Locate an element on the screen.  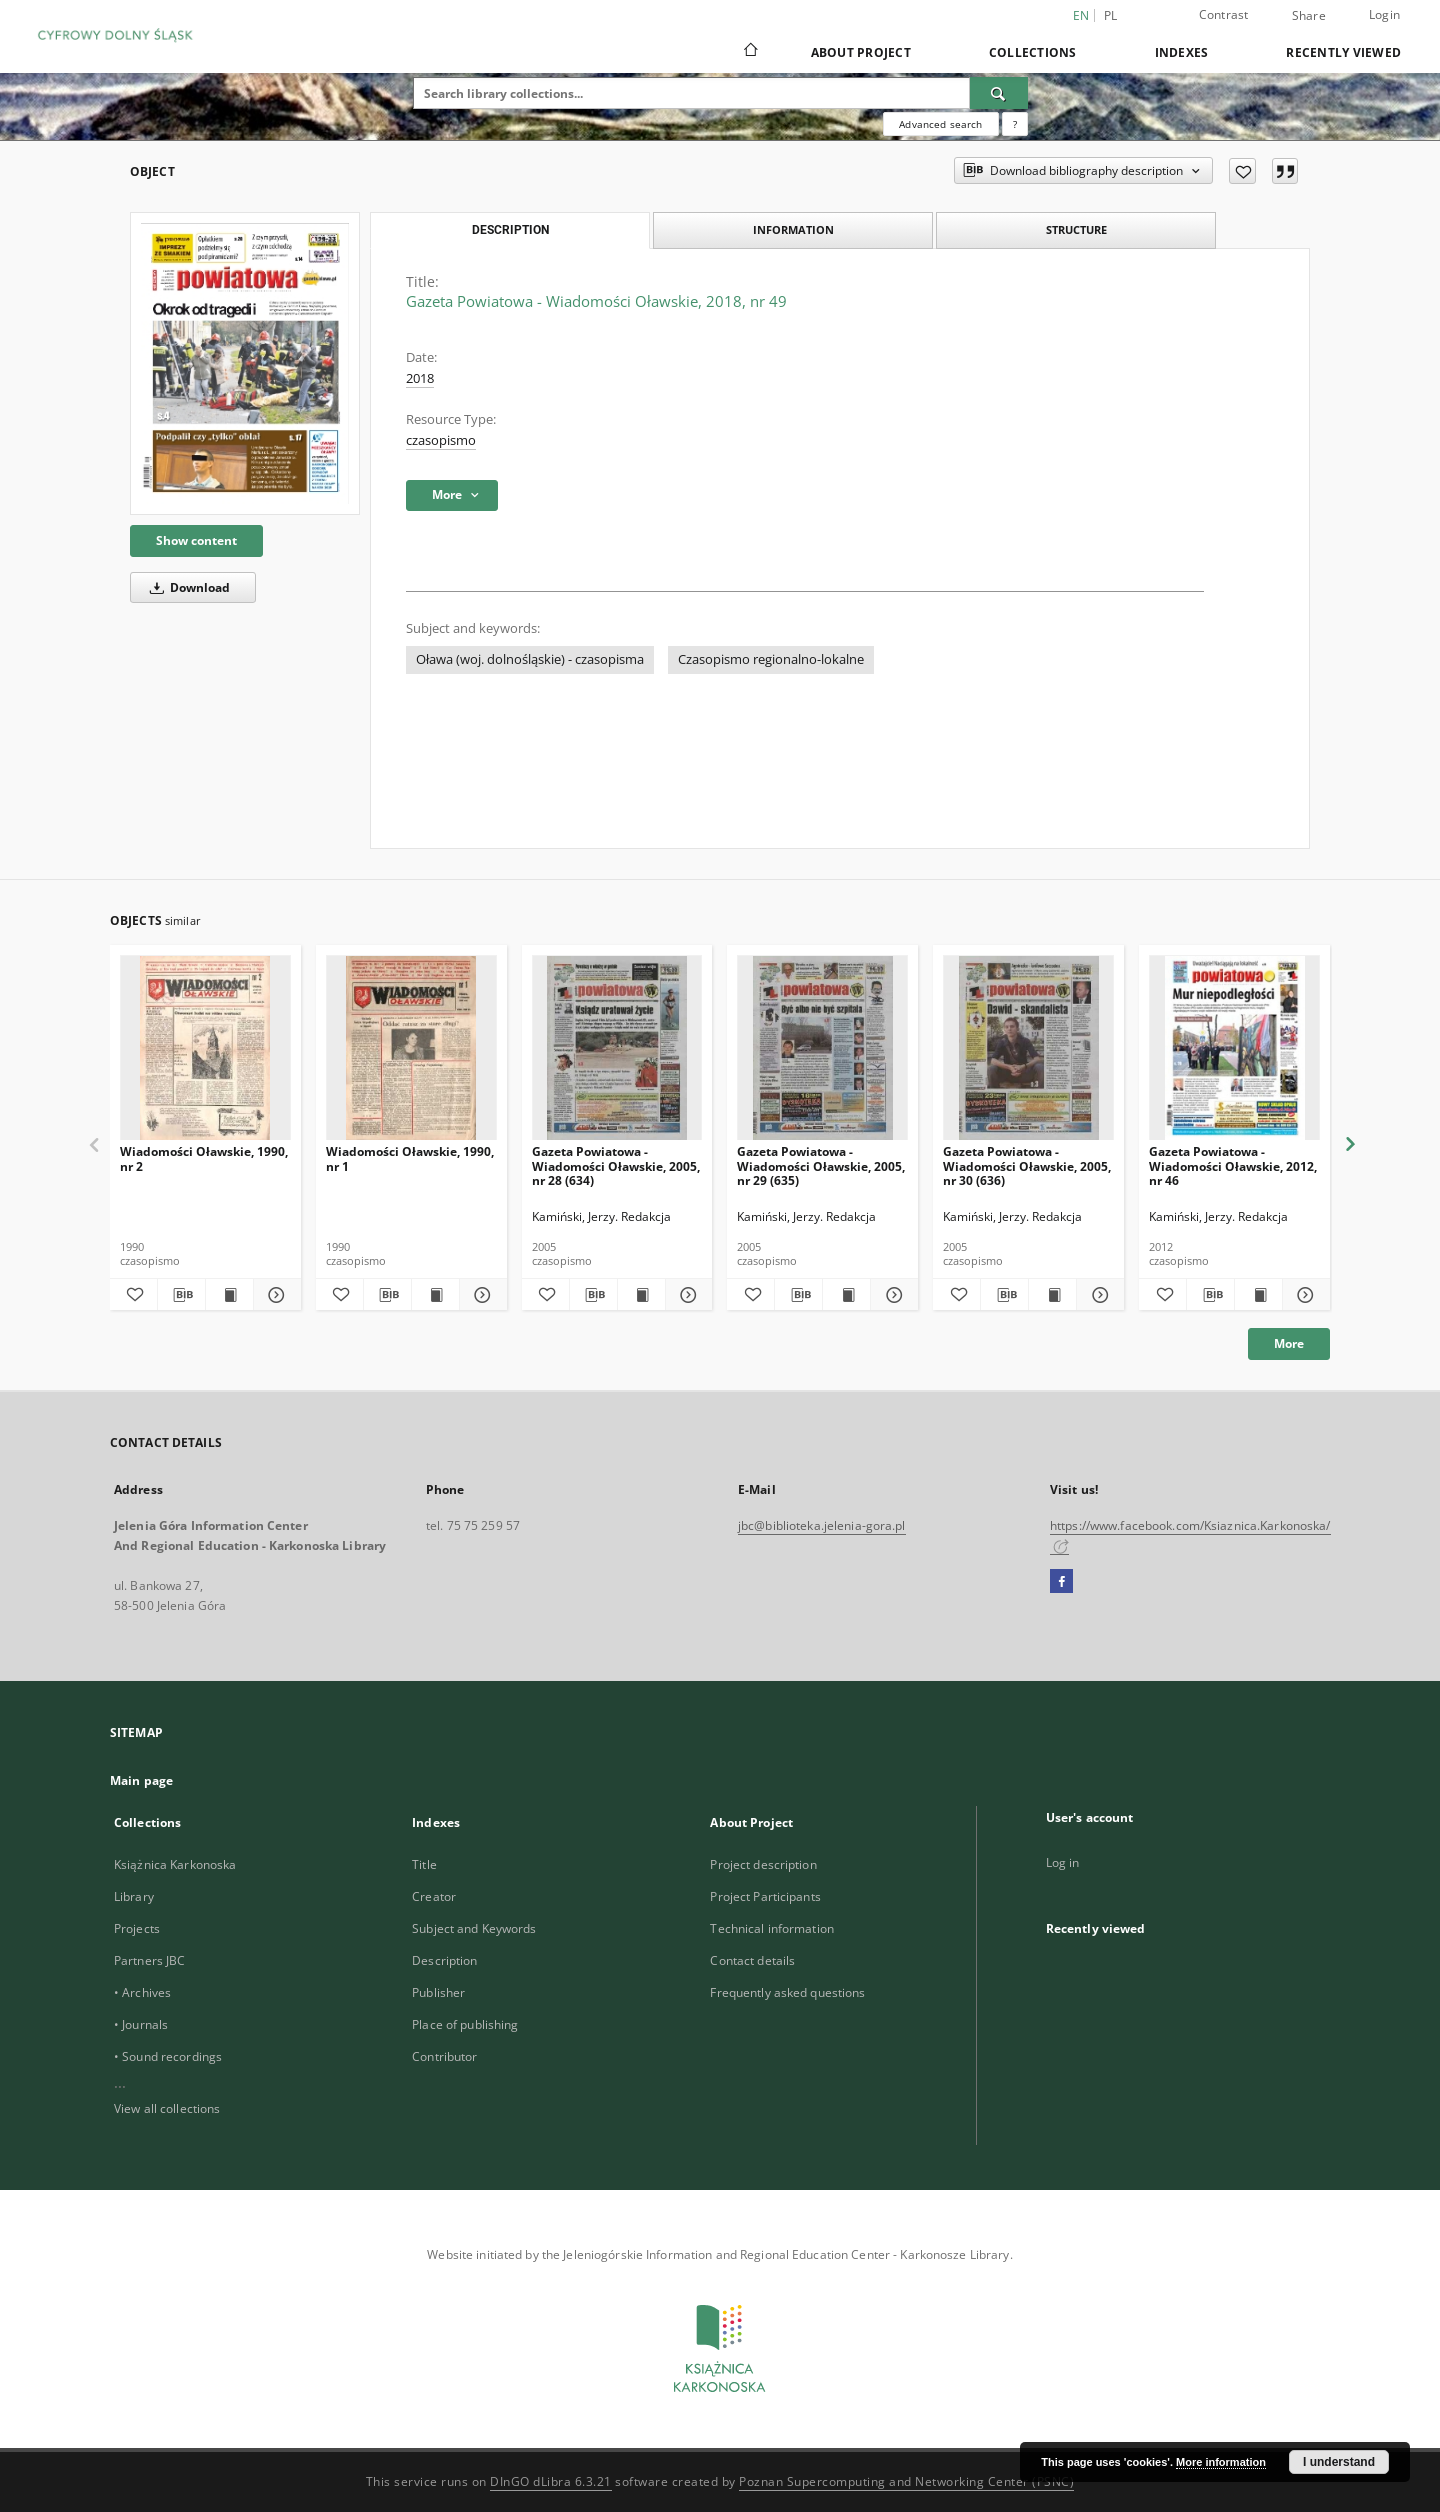
• Journals is located at coordinates (141, 2024).